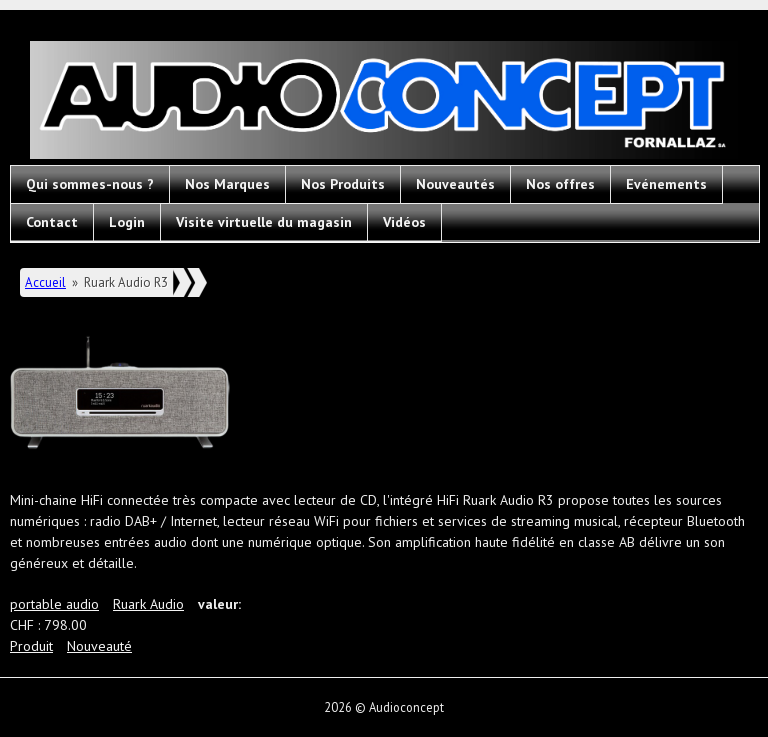 The image size is (768, 737). Describe the element at coordinates (560, 184) in the screenshot. I see `Nos offres` at that location.